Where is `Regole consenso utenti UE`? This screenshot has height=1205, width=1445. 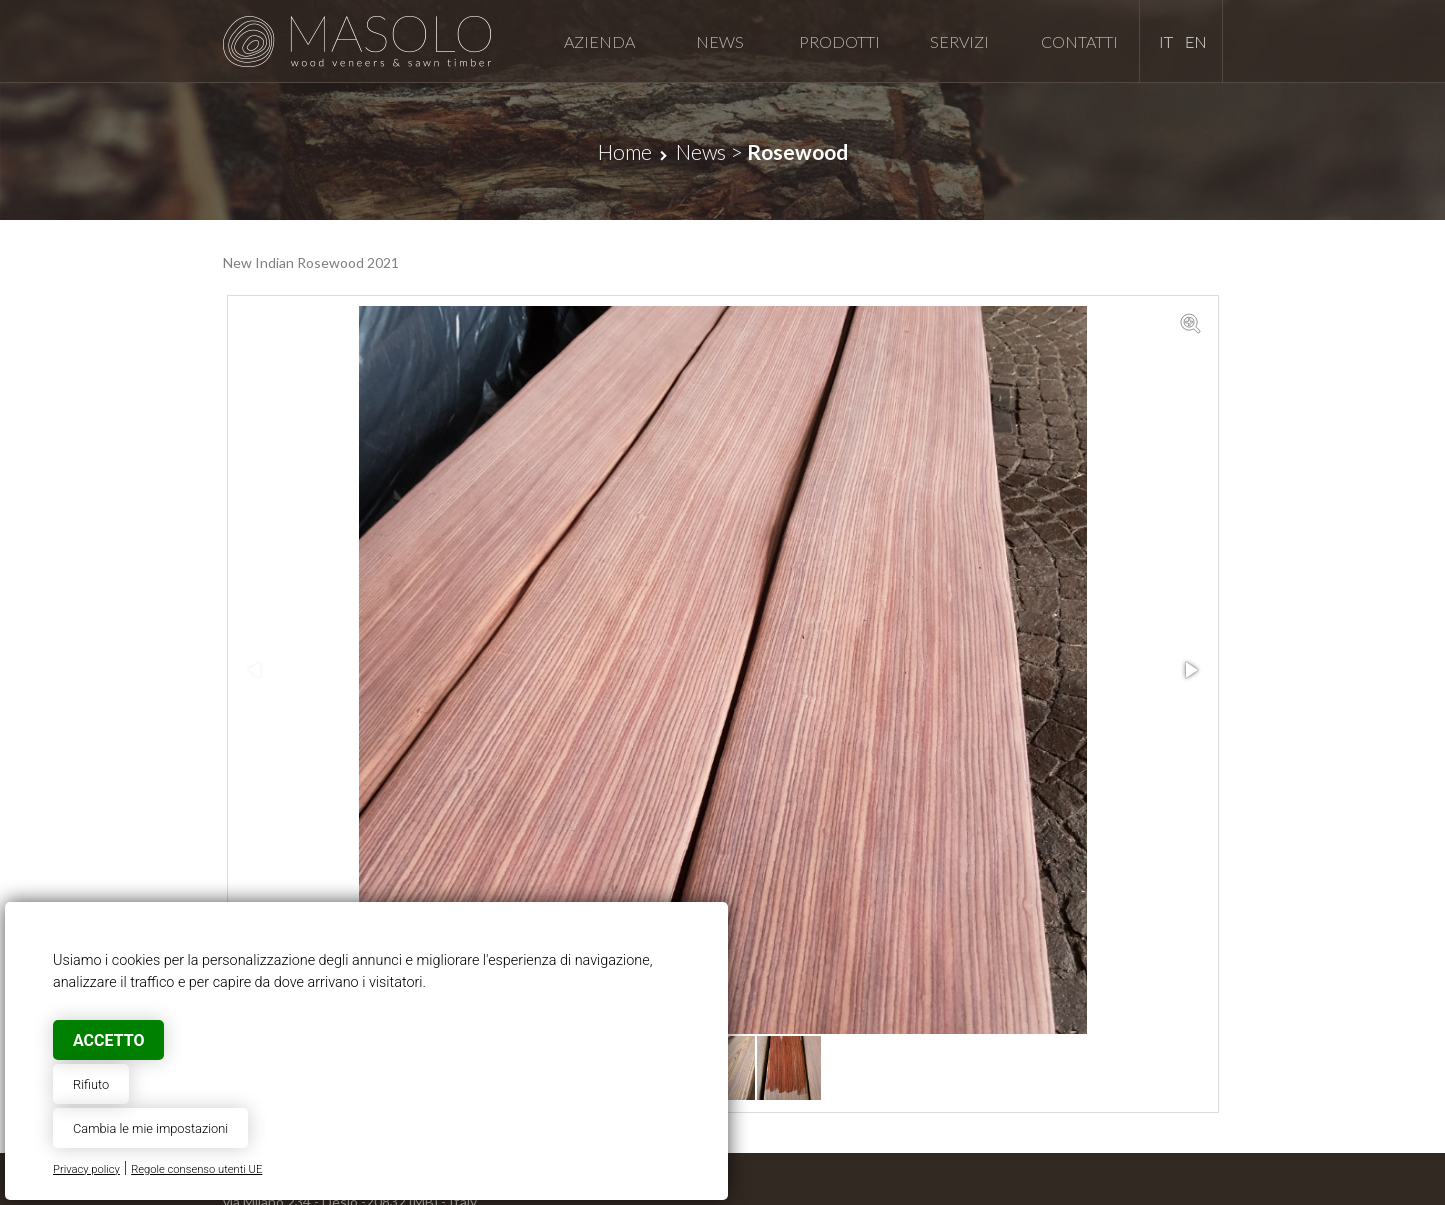 Regole consenso utenti UE is located at coordinates (196, 1169).